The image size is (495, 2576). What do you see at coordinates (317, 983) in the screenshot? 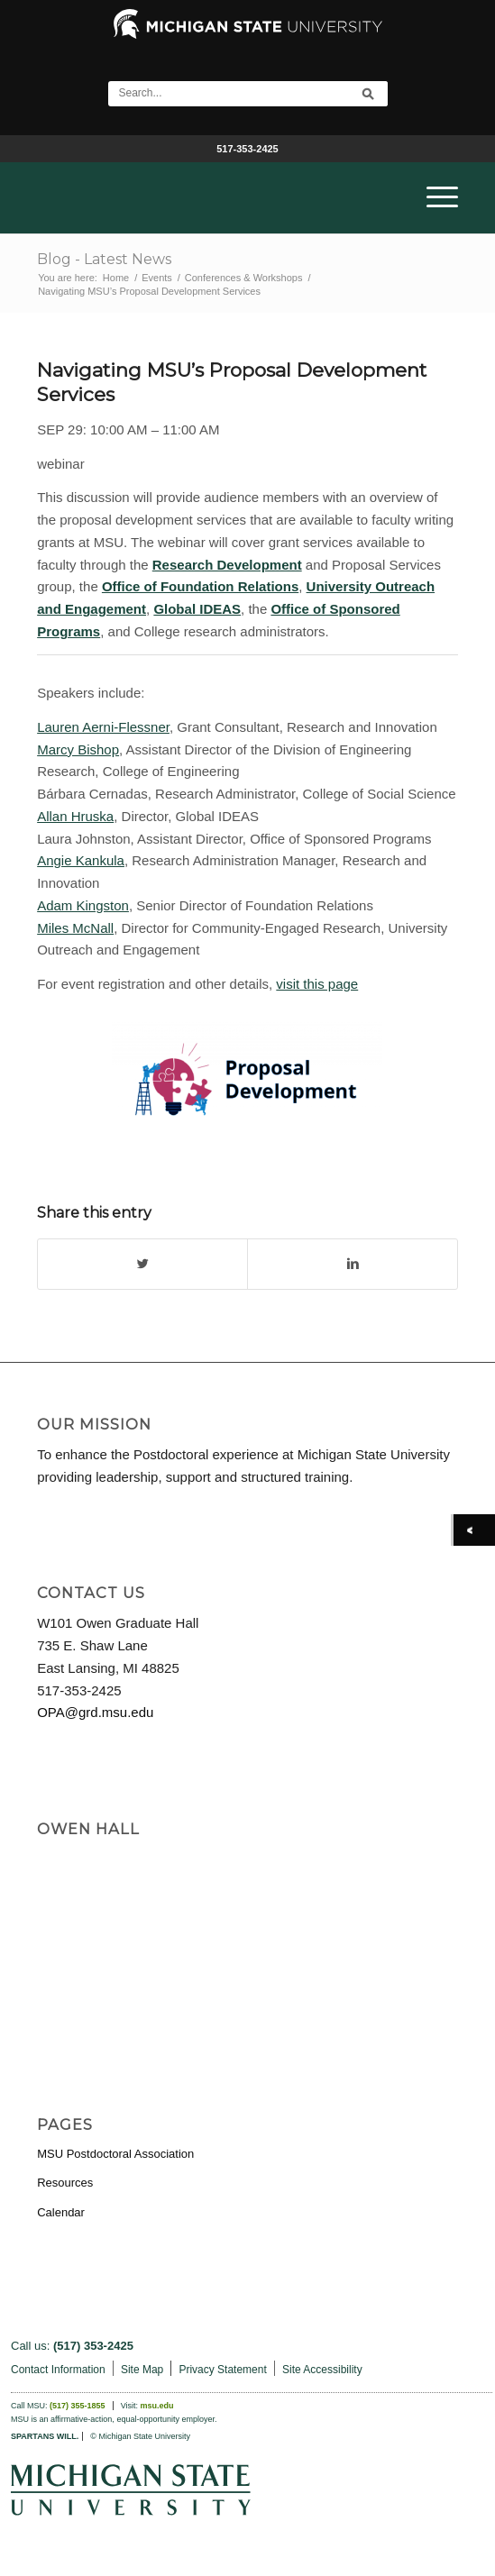
I see `visit this page` at bounding box center [317, 983].